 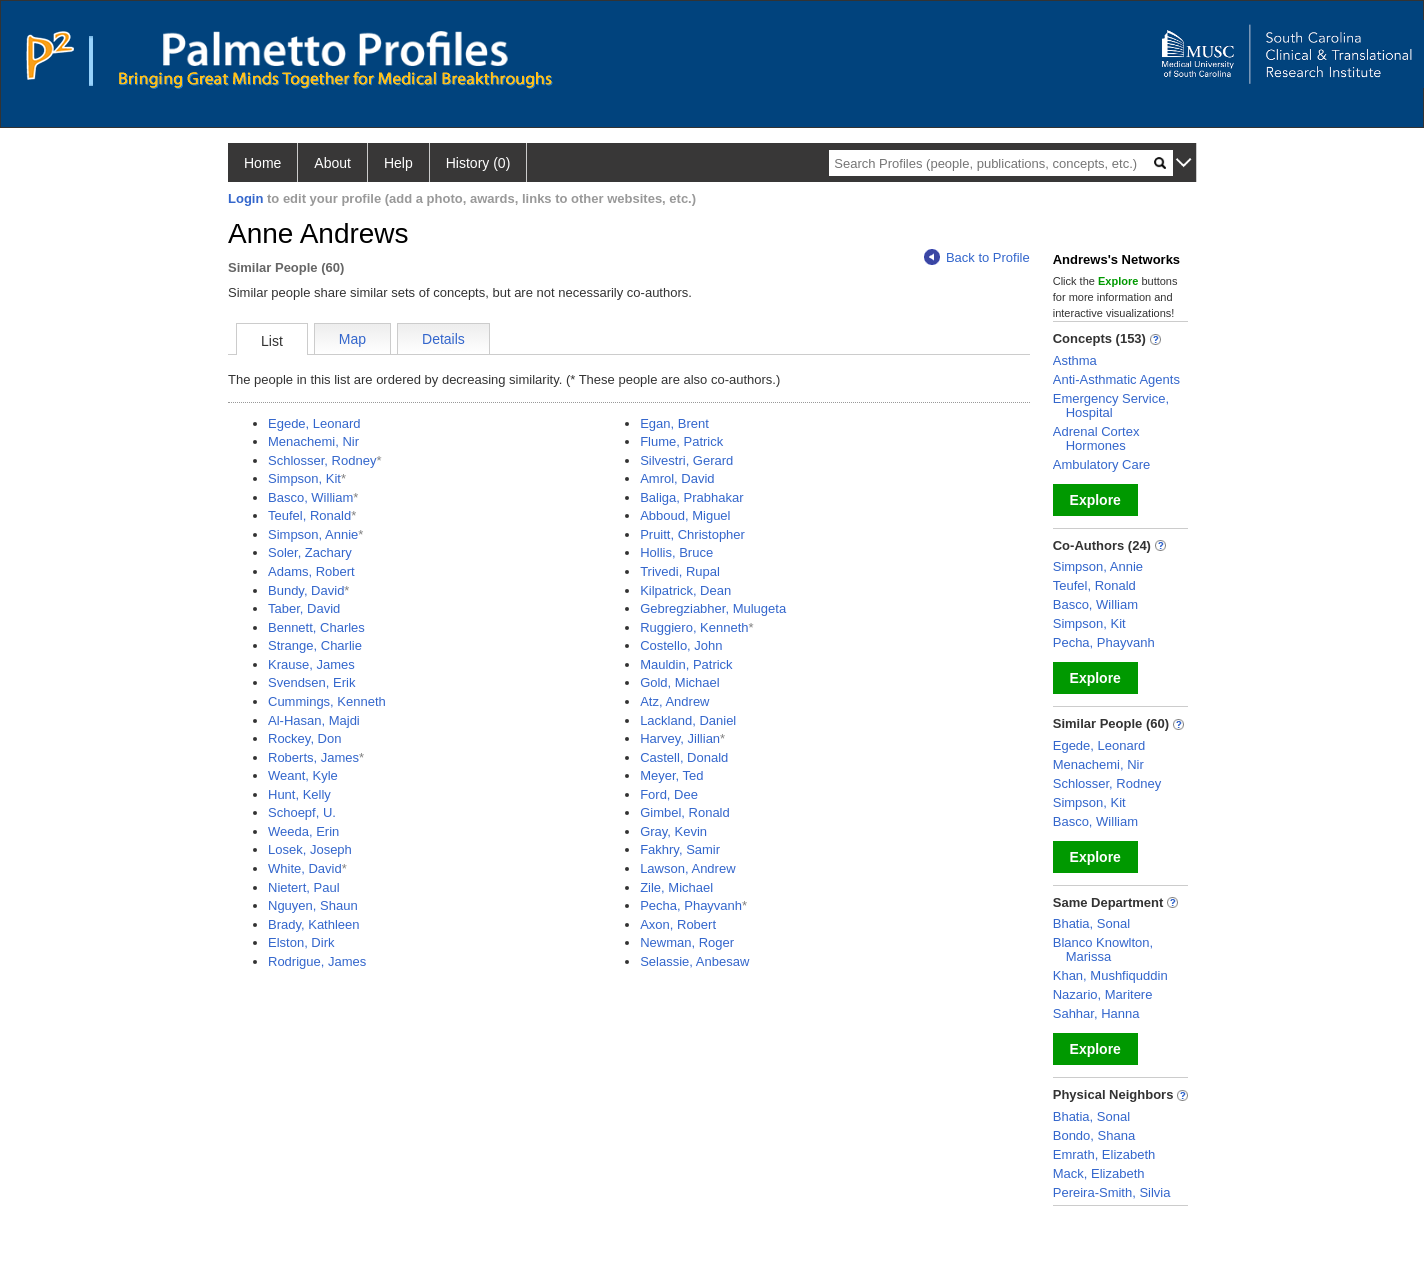 I want to click on Blanco Knowlton, Marissa, so click(x=1103, y=949).